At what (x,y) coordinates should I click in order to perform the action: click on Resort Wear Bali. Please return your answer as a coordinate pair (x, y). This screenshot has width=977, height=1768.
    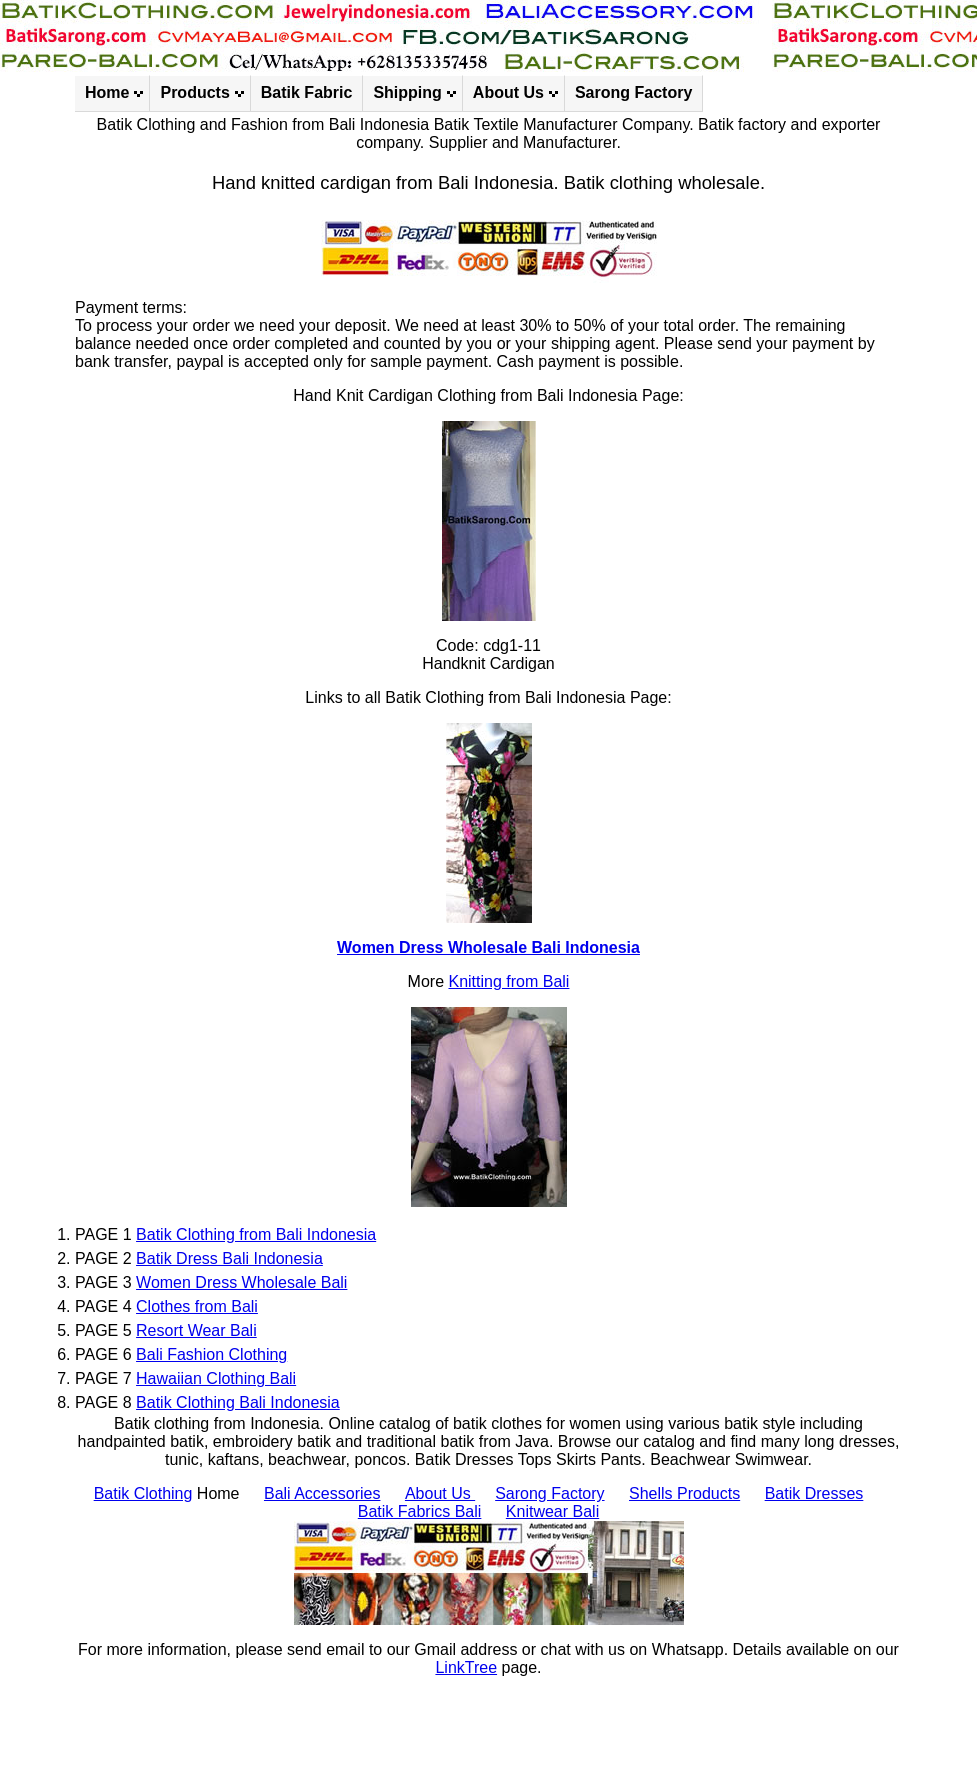
    Looking at the image, I should click on (196, 1330).